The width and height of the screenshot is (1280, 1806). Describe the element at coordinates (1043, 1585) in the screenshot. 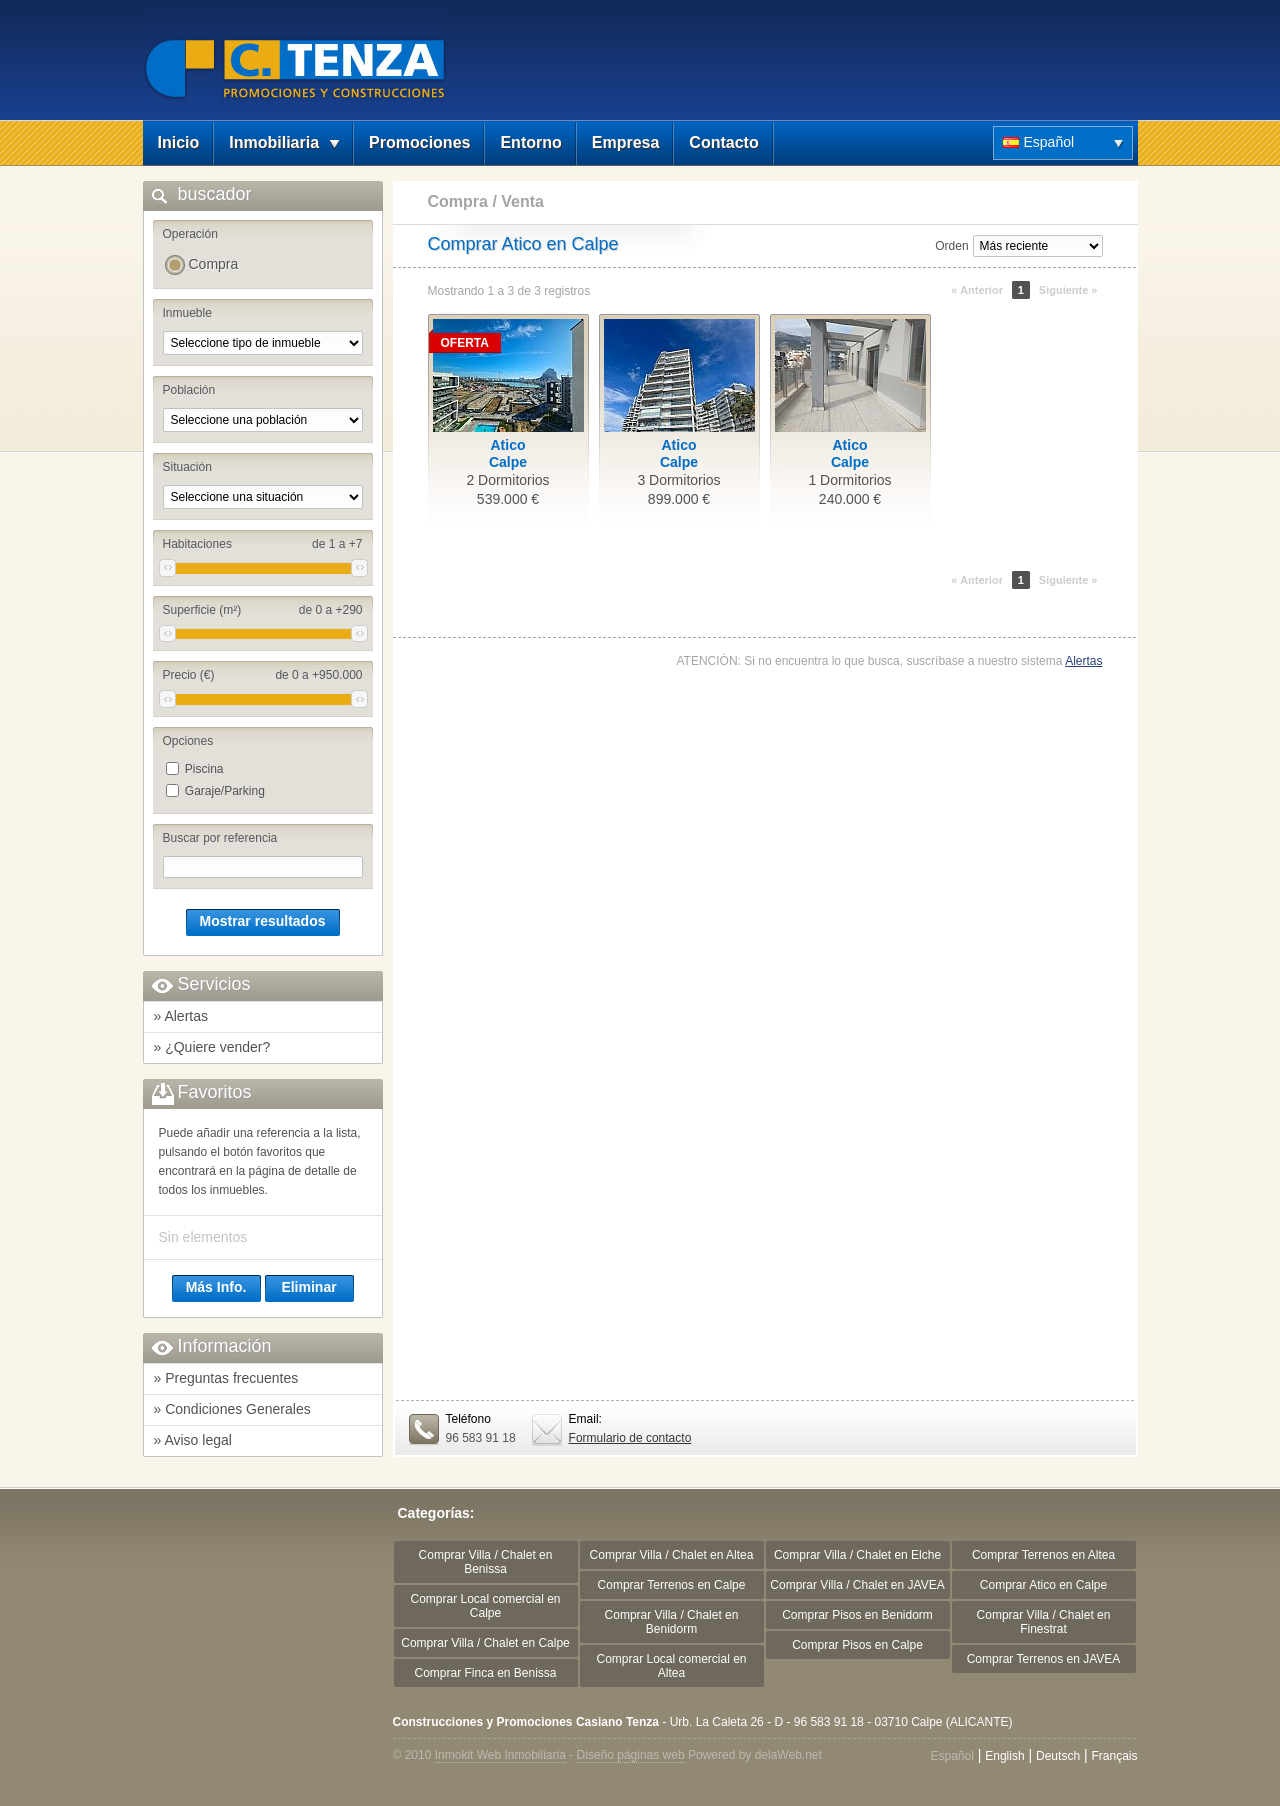

I see `Comprar Atico en Calpe` at that location.